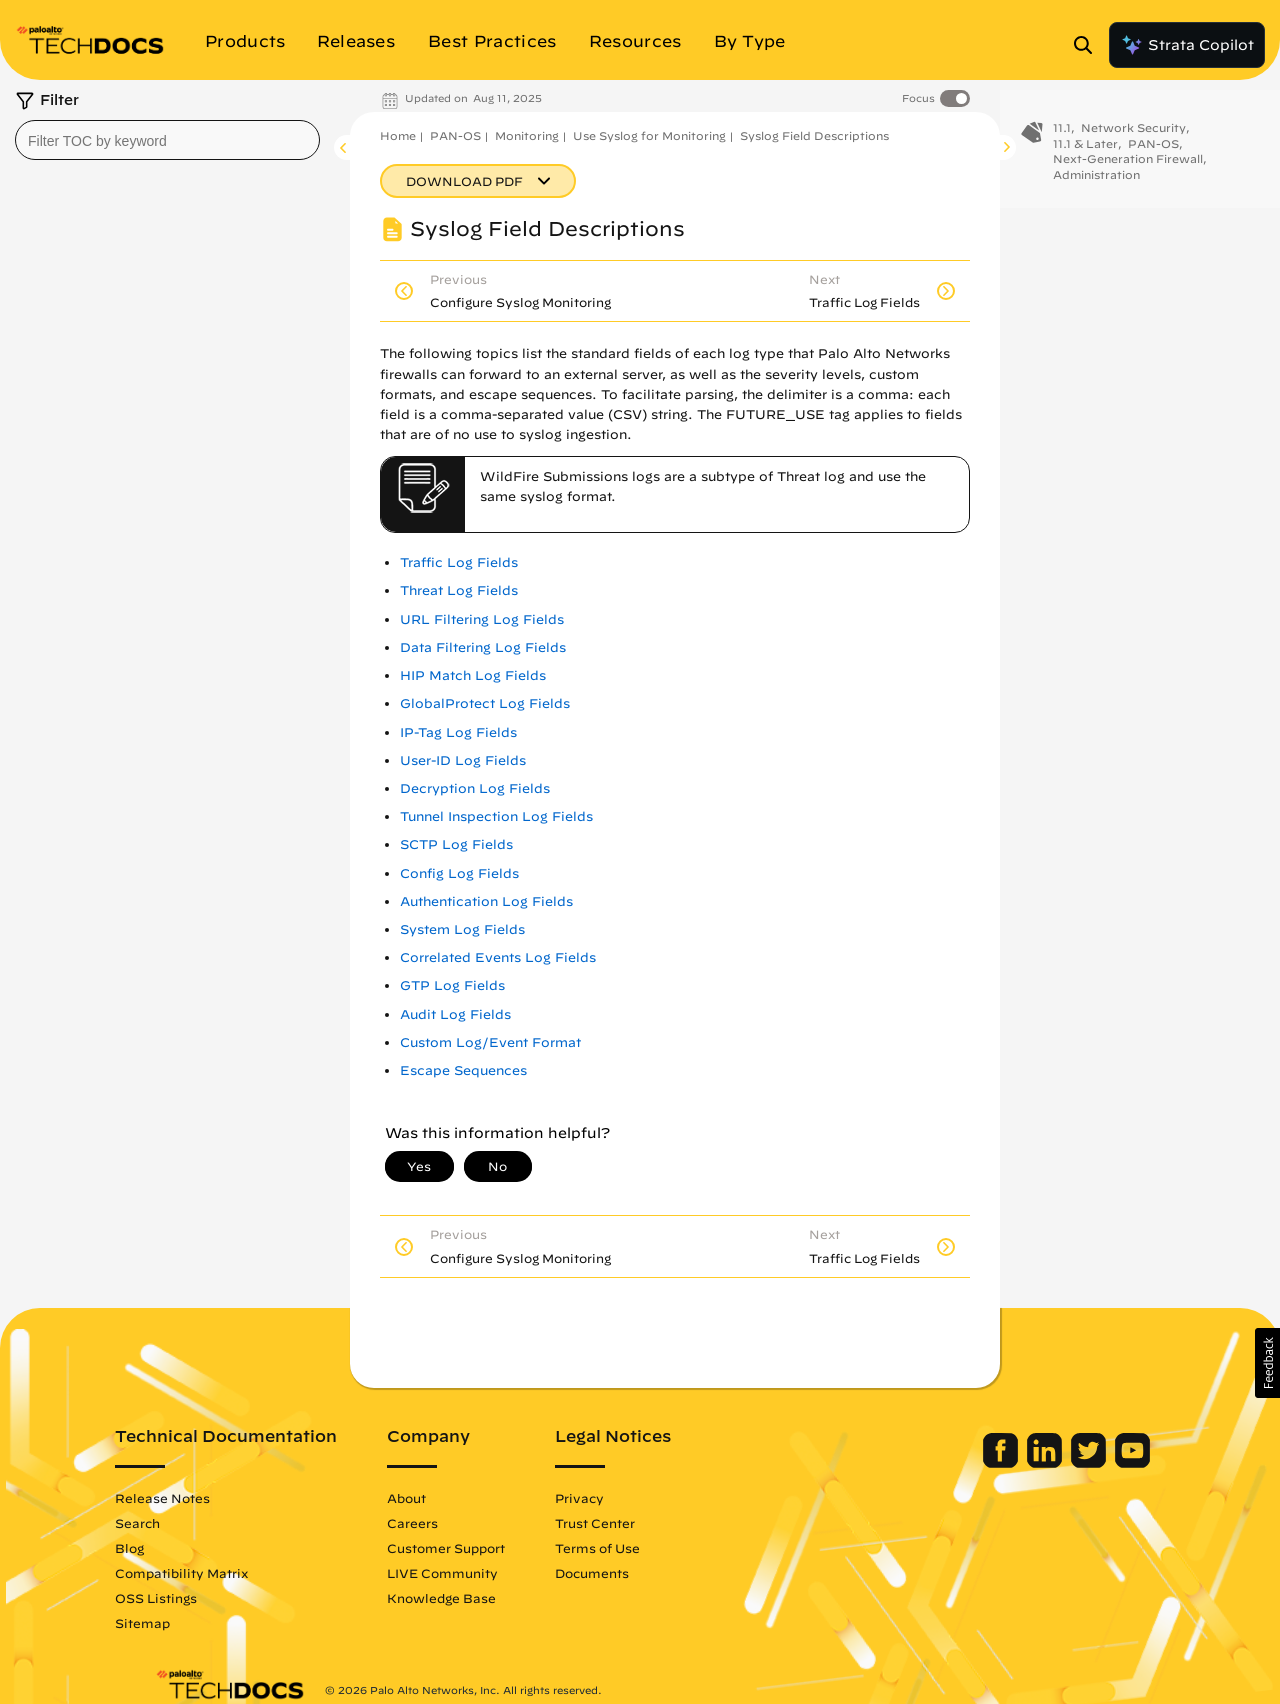 The width and height of the screenshot is (1280, 1704). What do you see at coordinates (496, 816) in the screenshot?
I see `Tunnel Inspection Log Fields` at bounding box center [496, 816].